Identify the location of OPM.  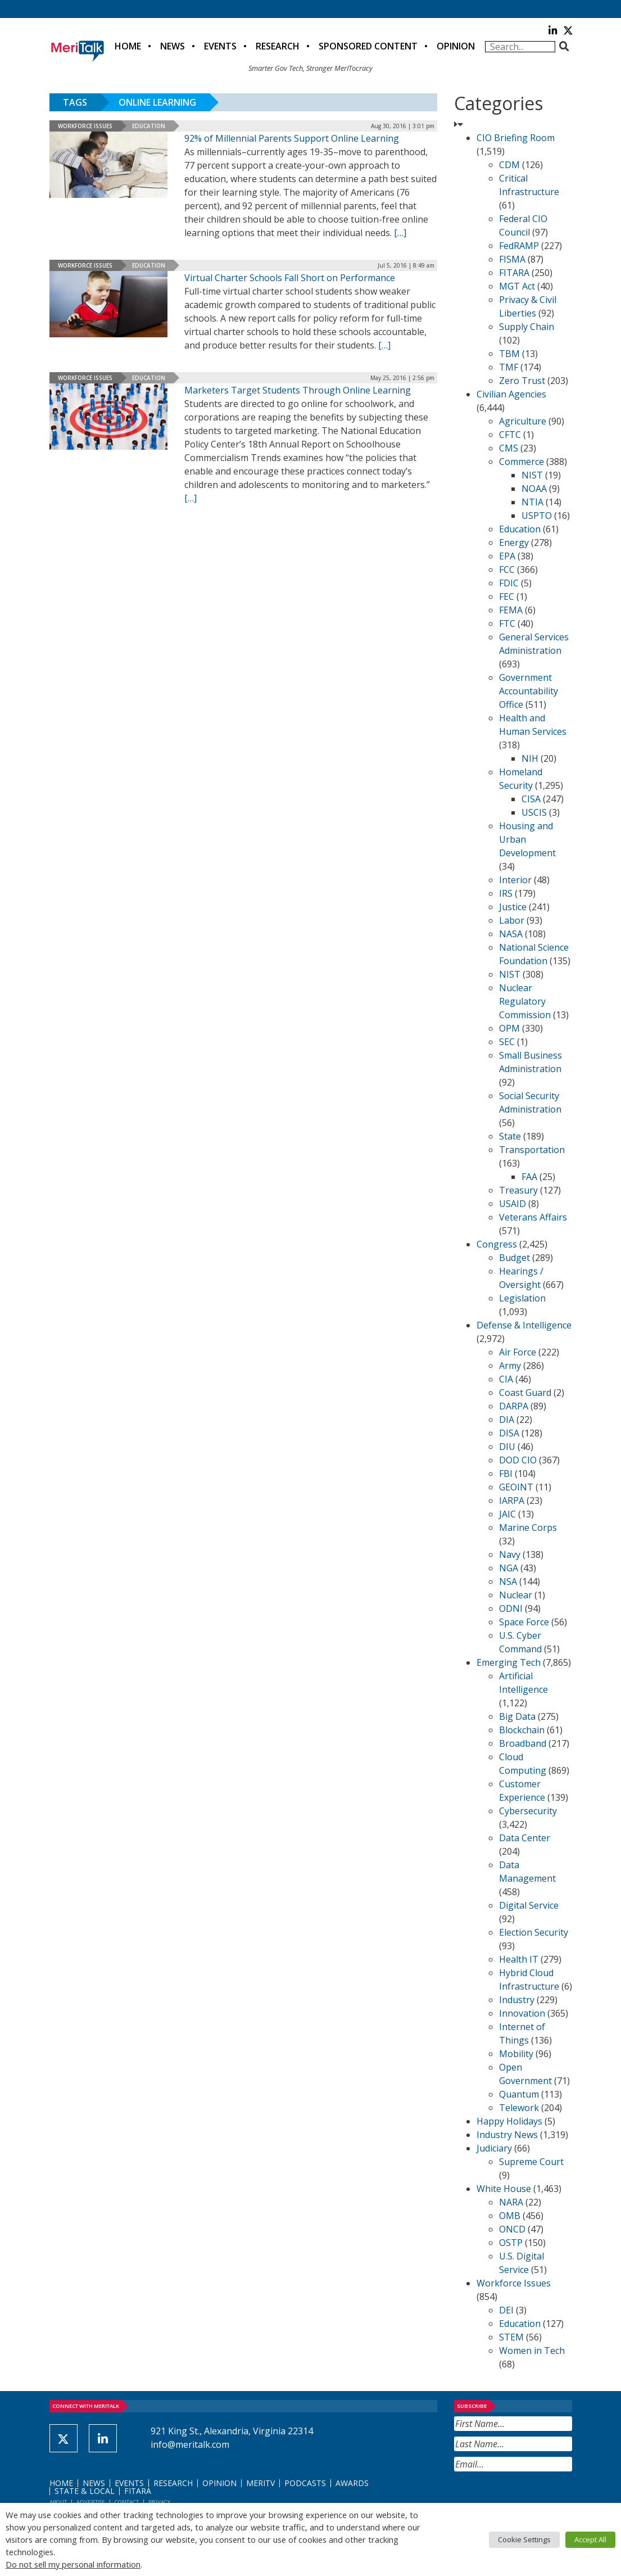
(509, 1028).